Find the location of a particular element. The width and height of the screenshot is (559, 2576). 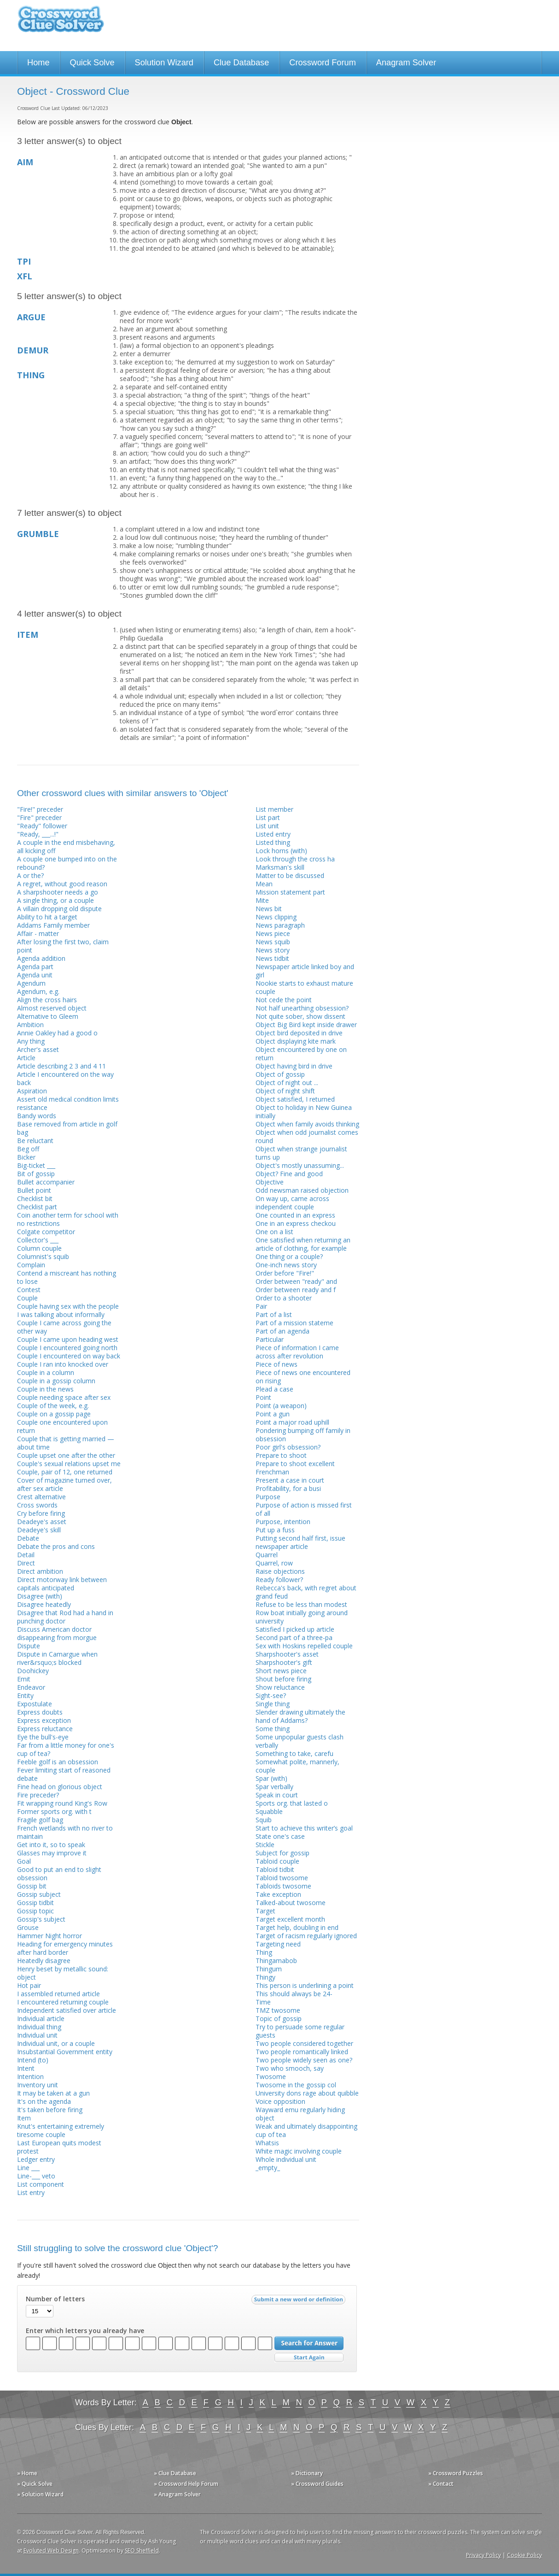

» Solution Wizard is located at coordinates (40, 2494).